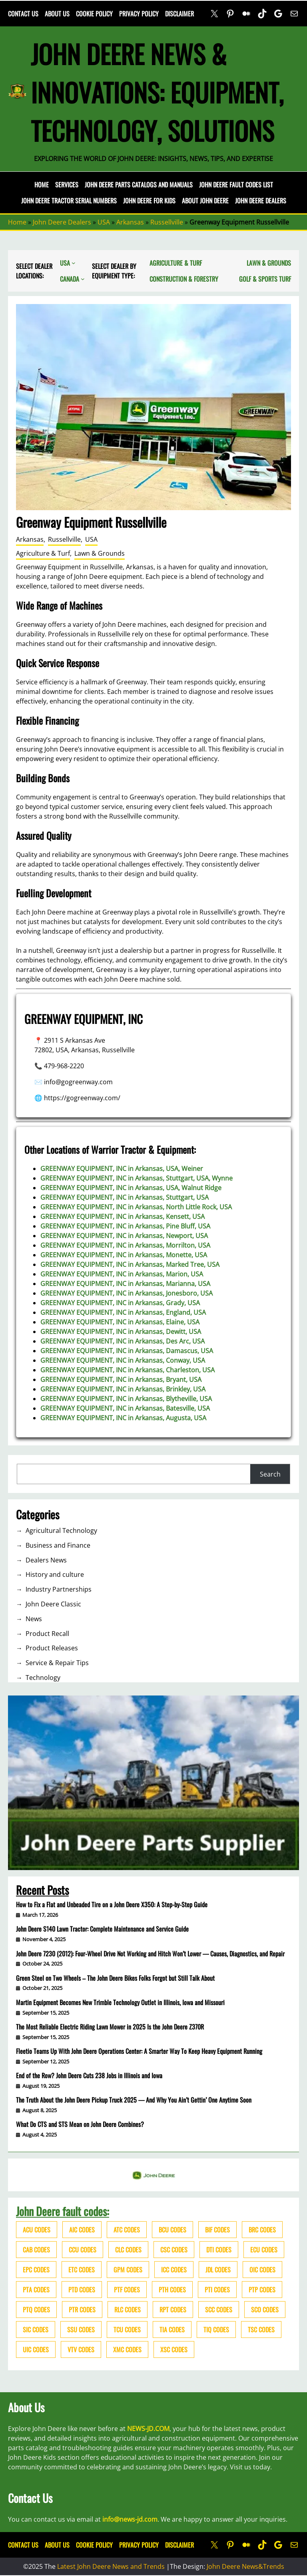 The width and height of the screenshot is (307, 2576). Describe the element at coordinates (127, 2229) in the screenshot. I see `ATC codes [ATC codes (69 items)]` at that location.